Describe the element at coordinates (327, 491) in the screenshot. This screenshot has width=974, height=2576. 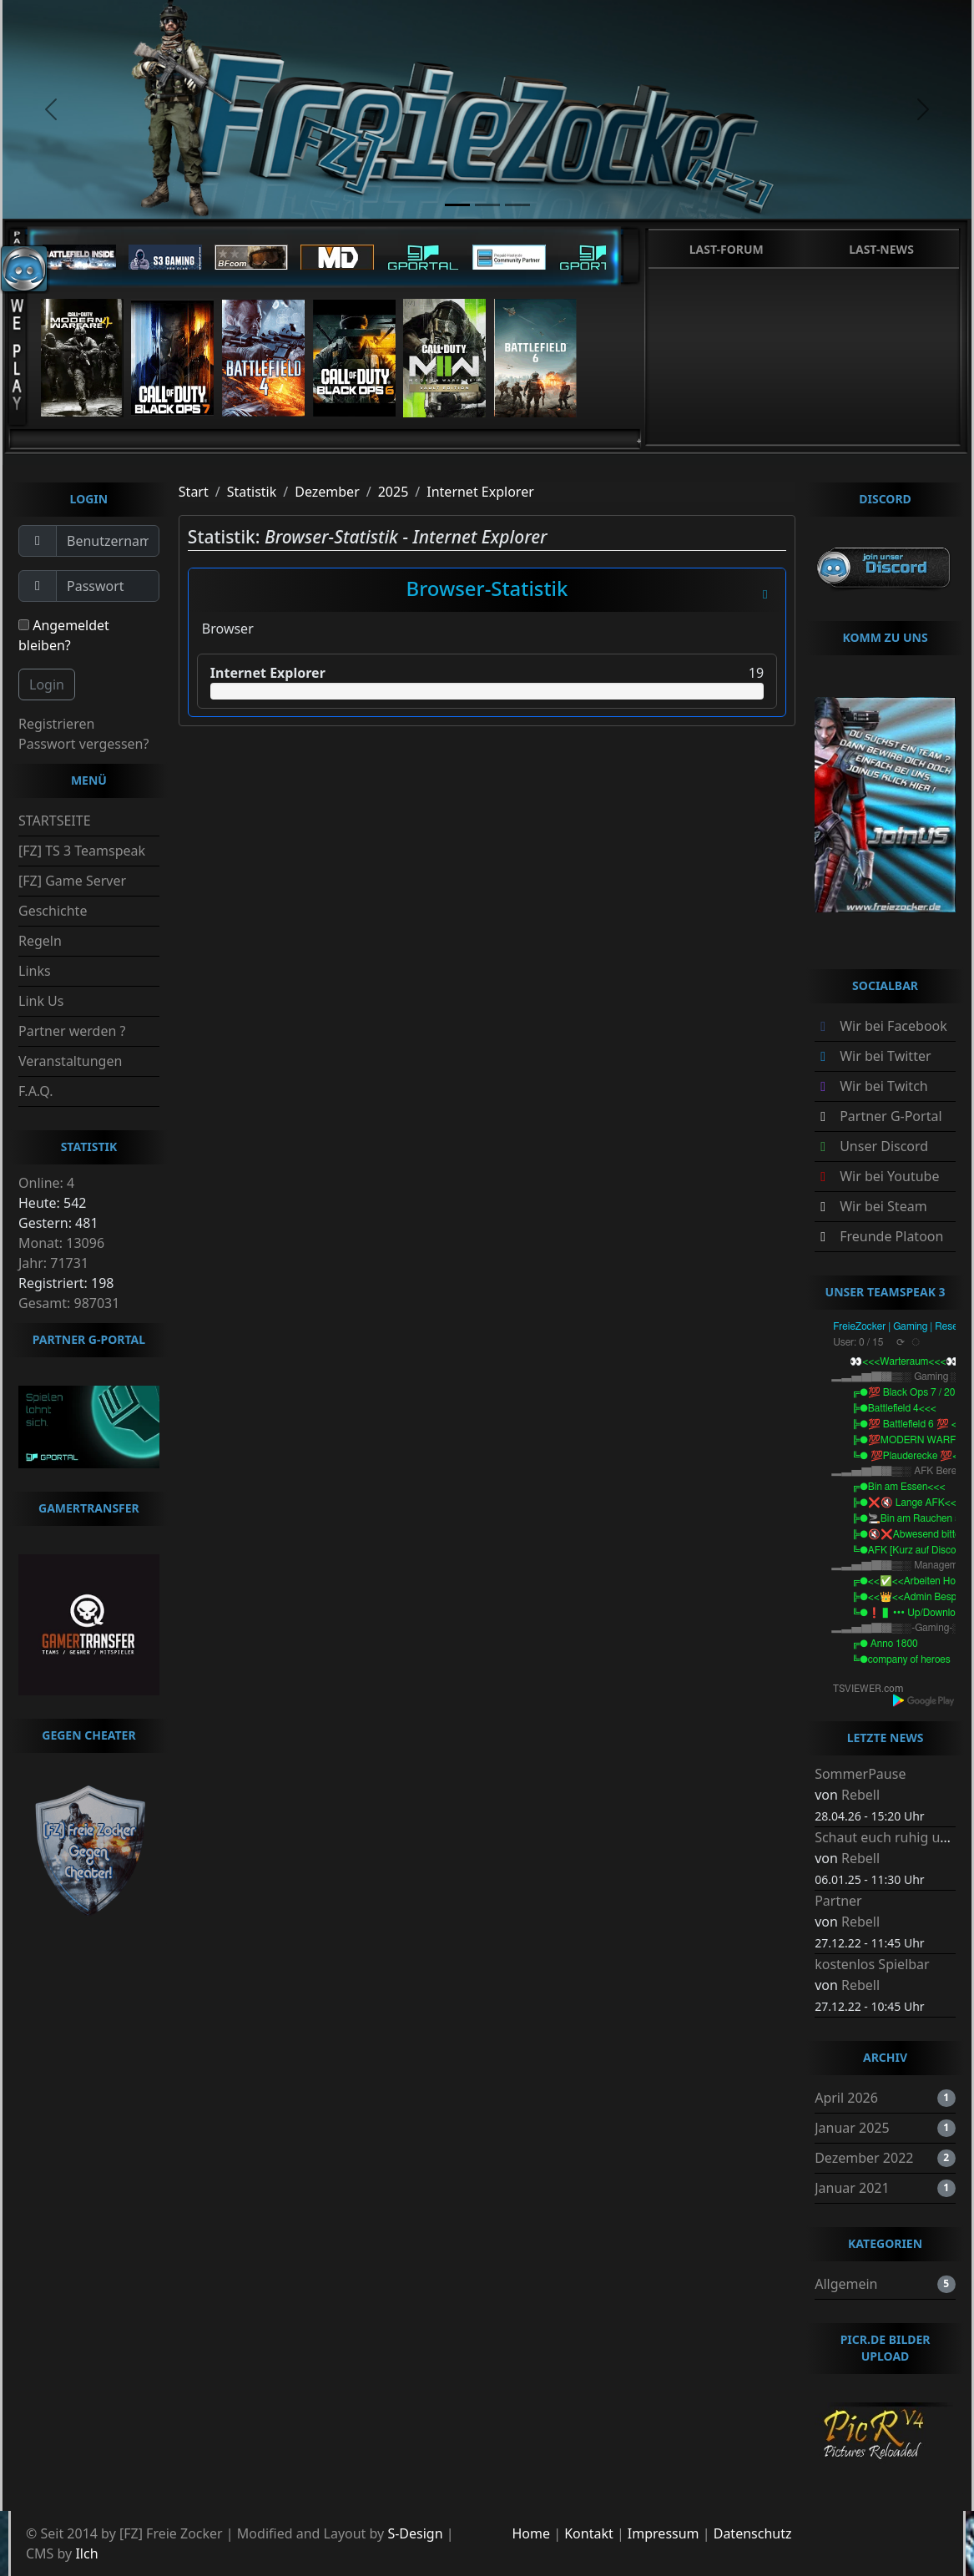
I see `Dezember` at that location.